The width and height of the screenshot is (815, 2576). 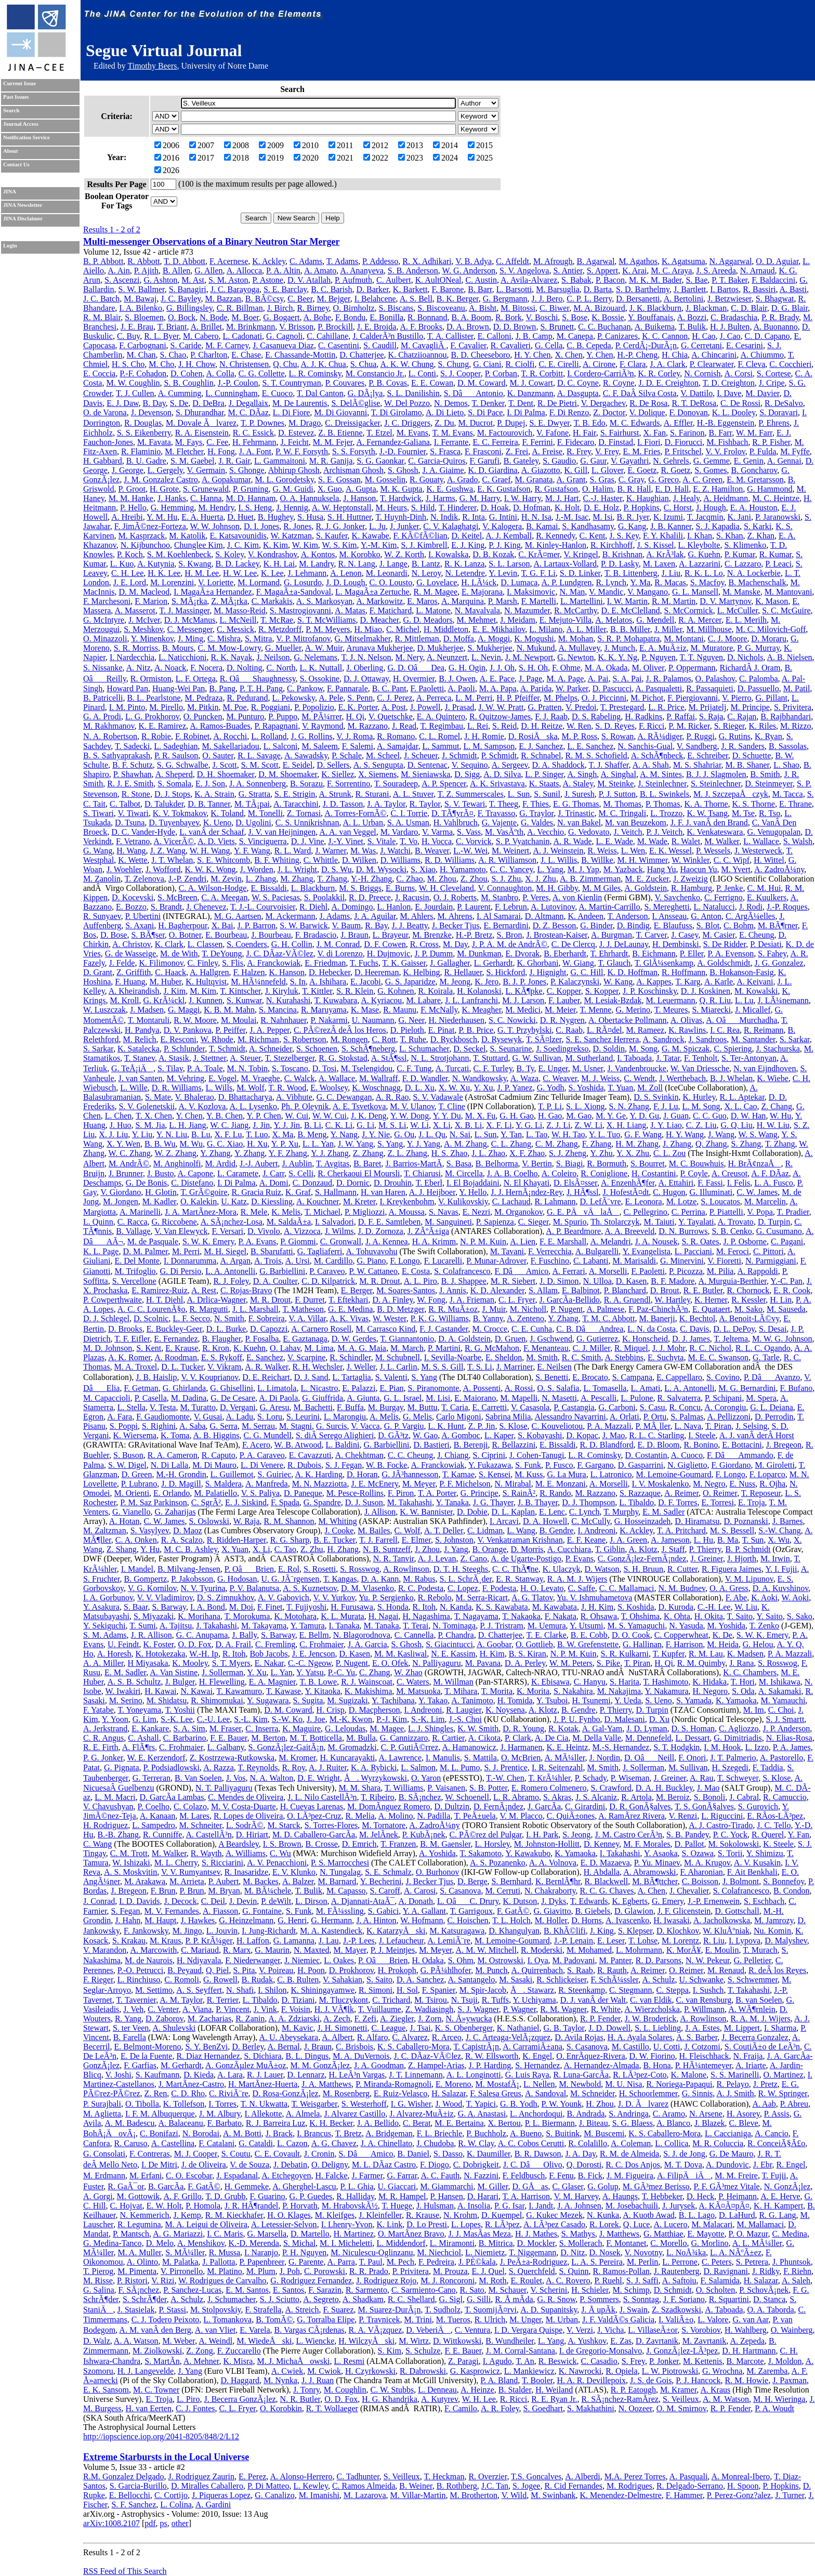 What do you see at coordinates (645, 746) in the screenshot?
I see `N. Sanchis-Gual` at bounding box center [645, 746].